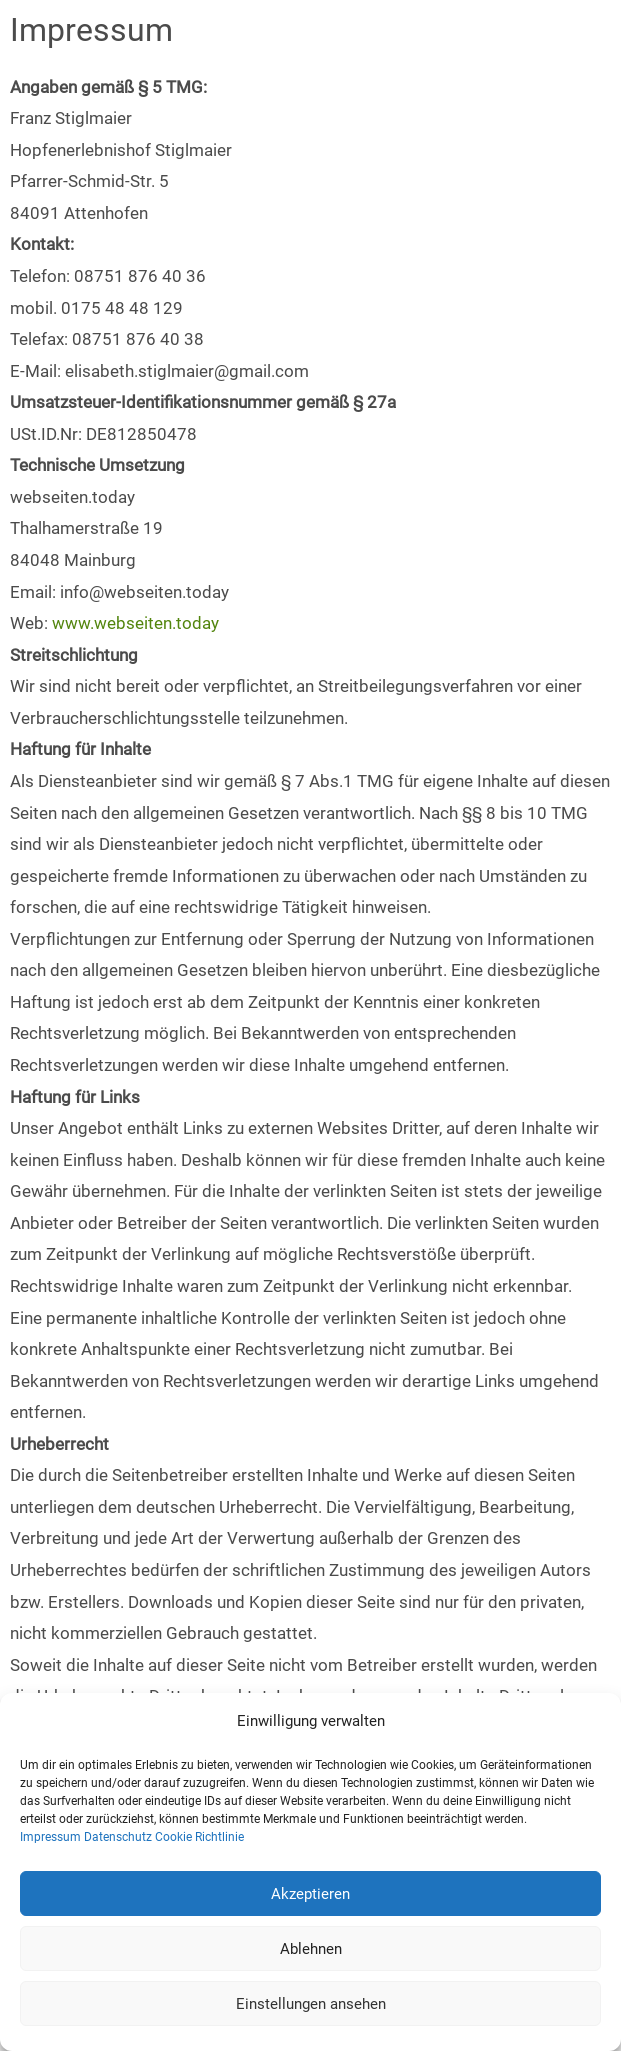  Describe the element at coordinates (118, 1837) in the screenshot. I see `Datenschutz` at that location.